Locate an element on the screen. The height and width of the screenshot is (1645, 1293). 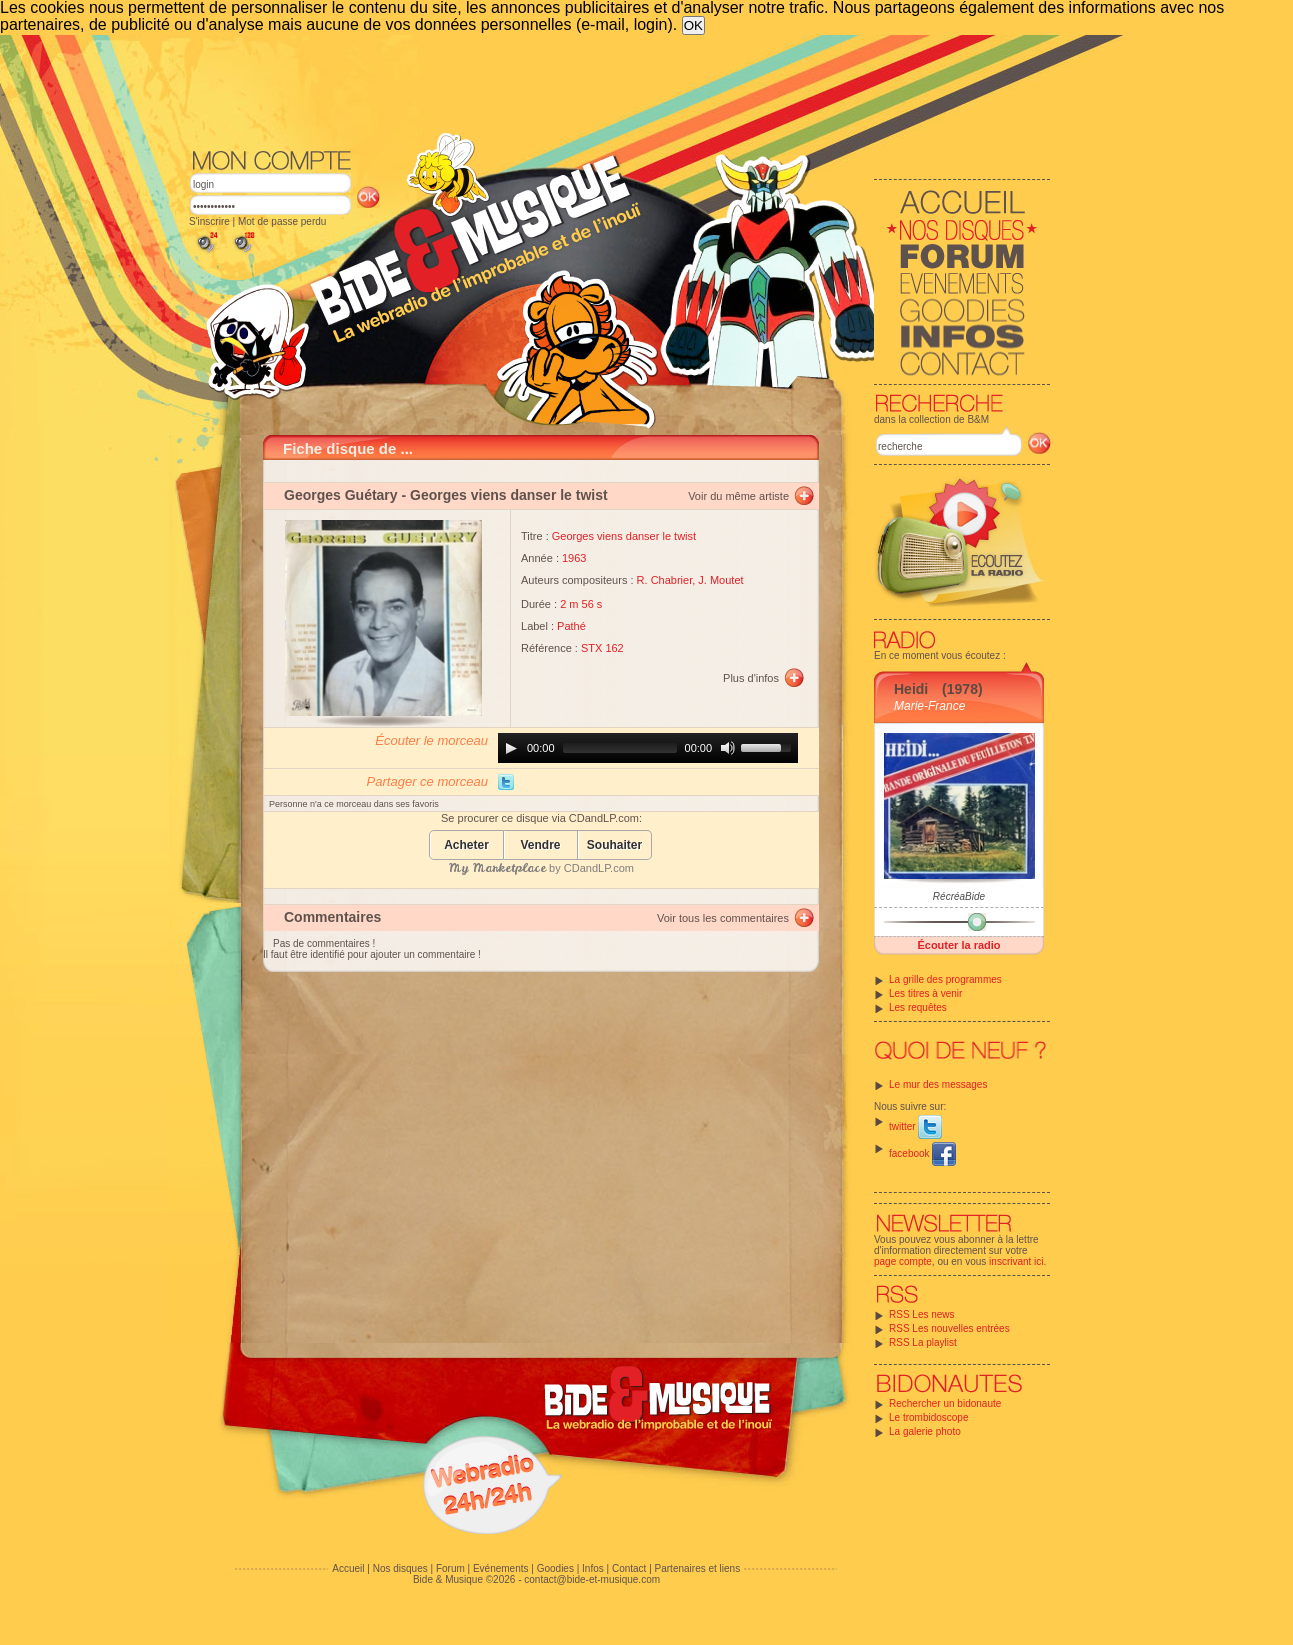
Les titres à venir is located at coordinates (925, 993).